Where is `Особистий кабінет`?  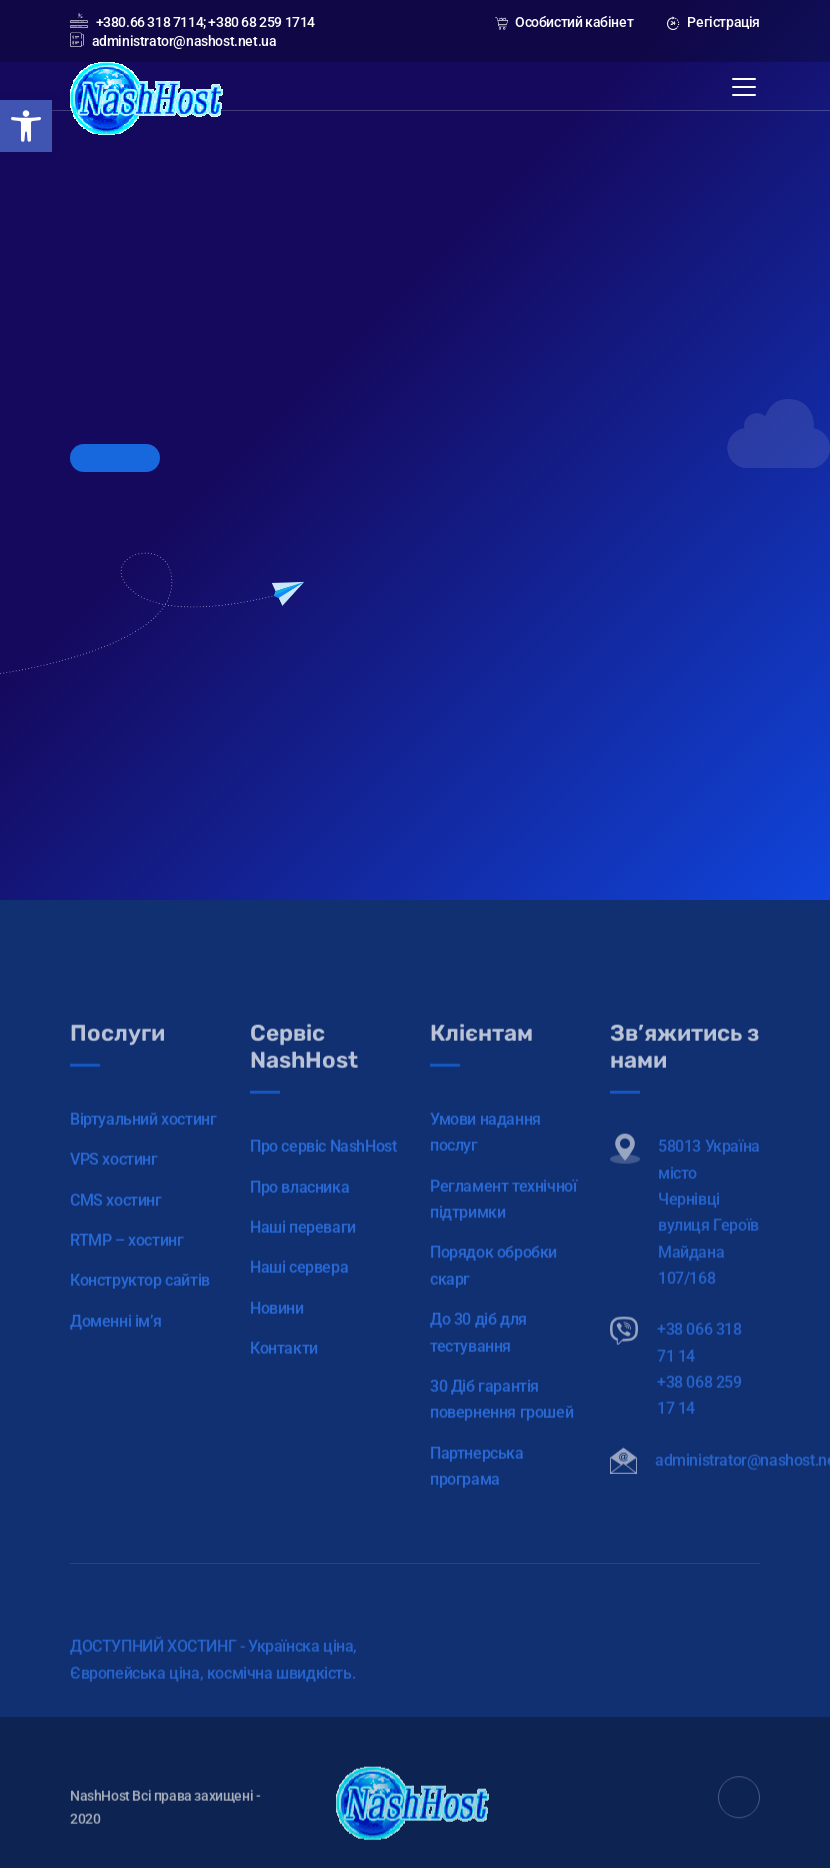
Особистий кабінет is located at coordinates (564, 22).